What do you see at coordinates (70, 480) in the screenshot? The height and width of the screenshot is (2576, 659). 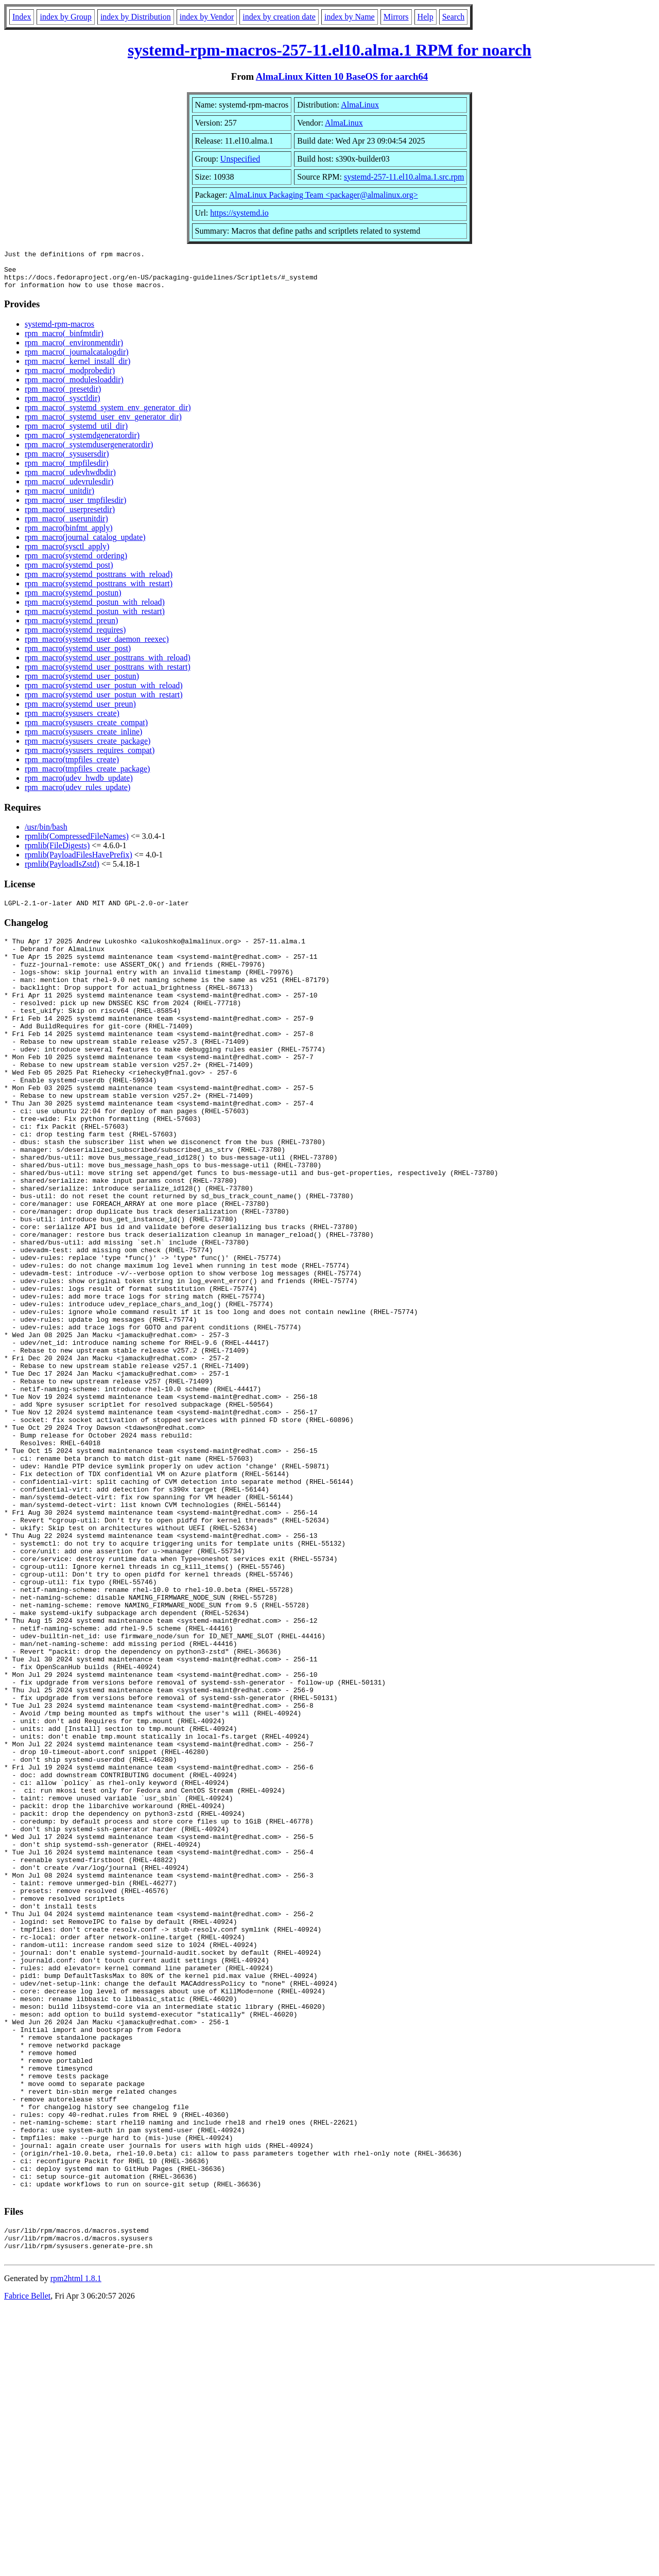 I see `rpm_macro(_udevhwdbdir)` at bounding box center [70, 480].